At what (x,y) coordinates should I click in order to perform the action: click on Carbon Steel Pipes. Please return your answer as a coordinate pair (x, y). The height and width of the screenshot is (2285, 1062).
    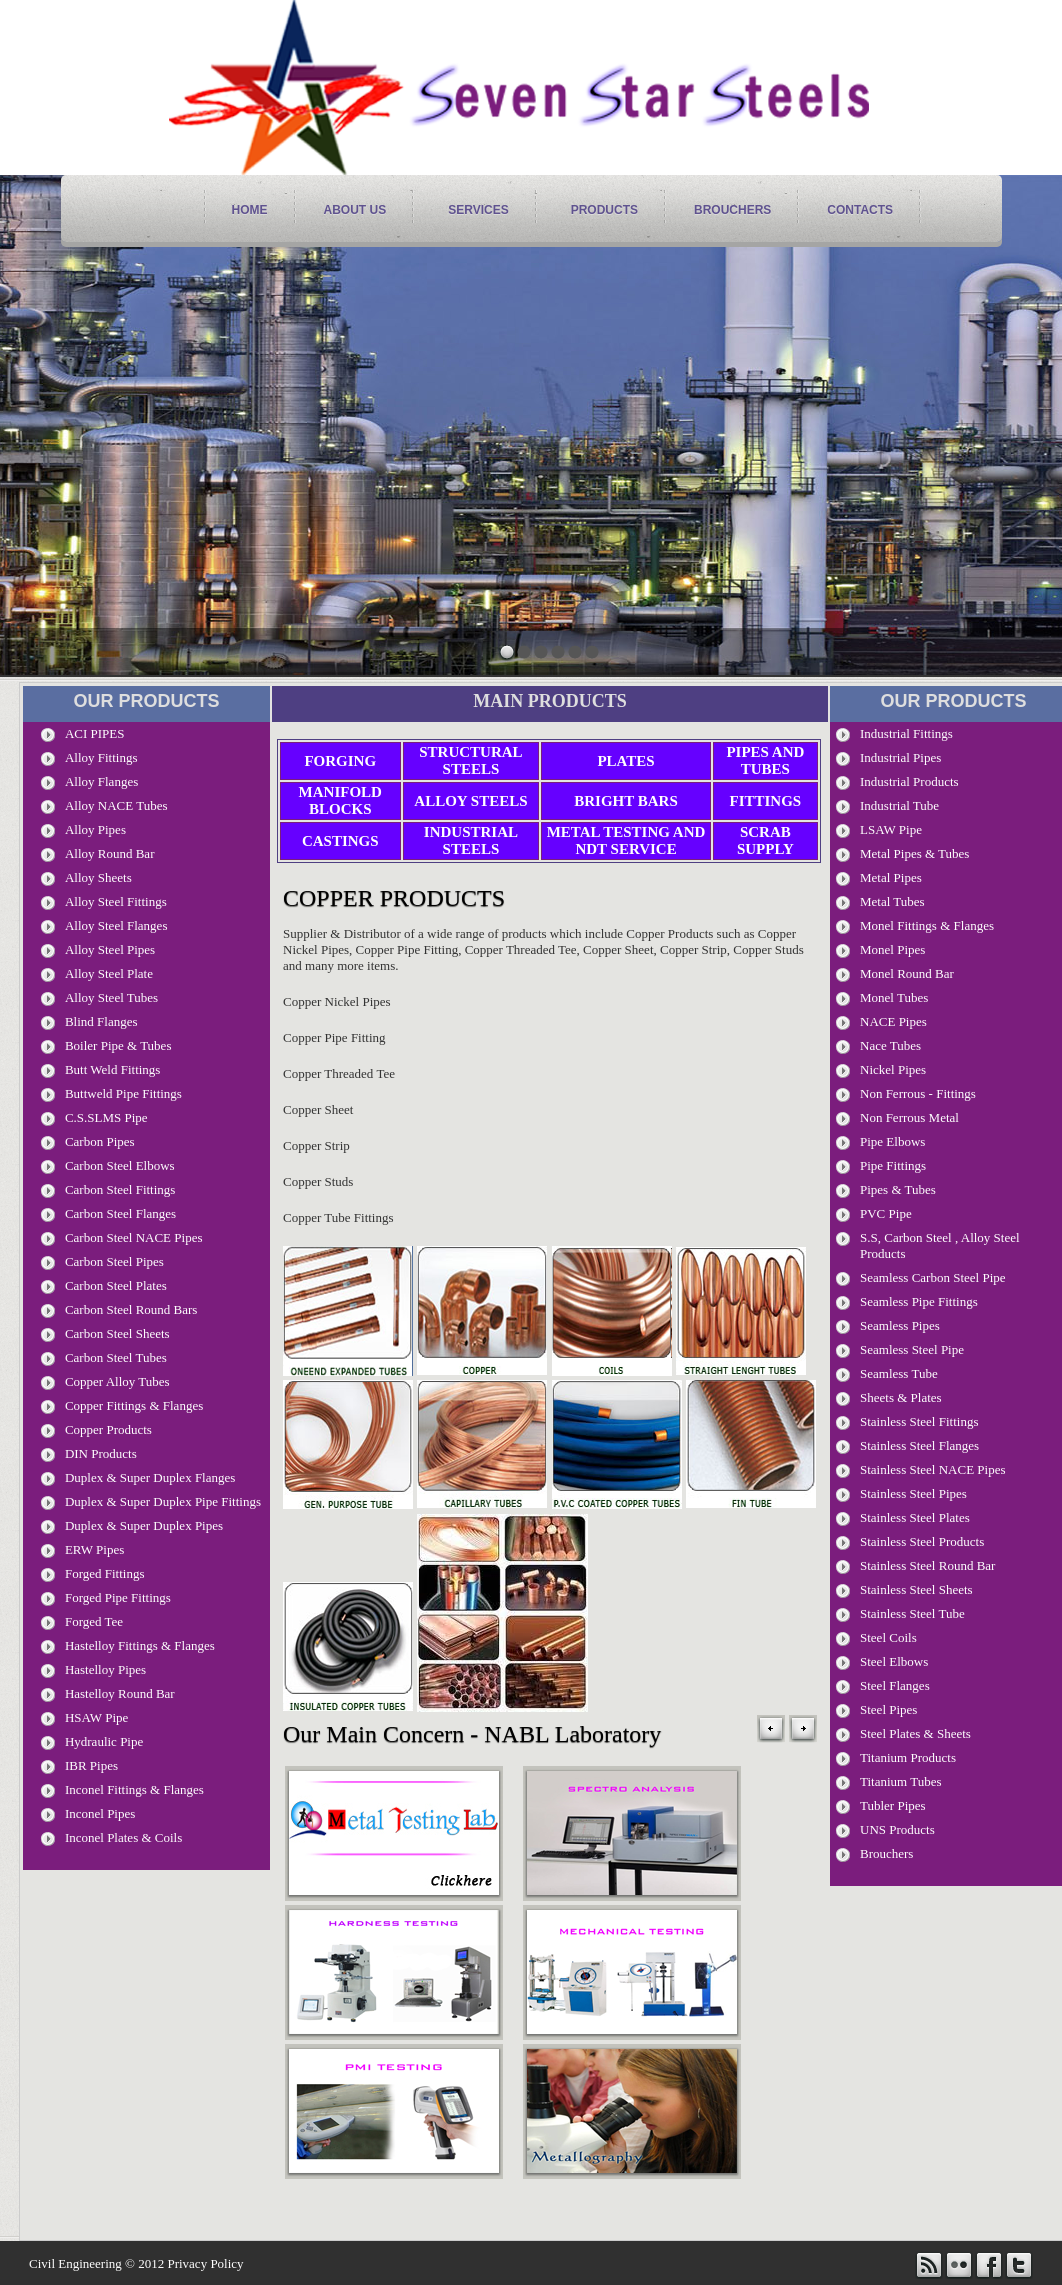
    Looking at the image, I should click on (114, 1261).